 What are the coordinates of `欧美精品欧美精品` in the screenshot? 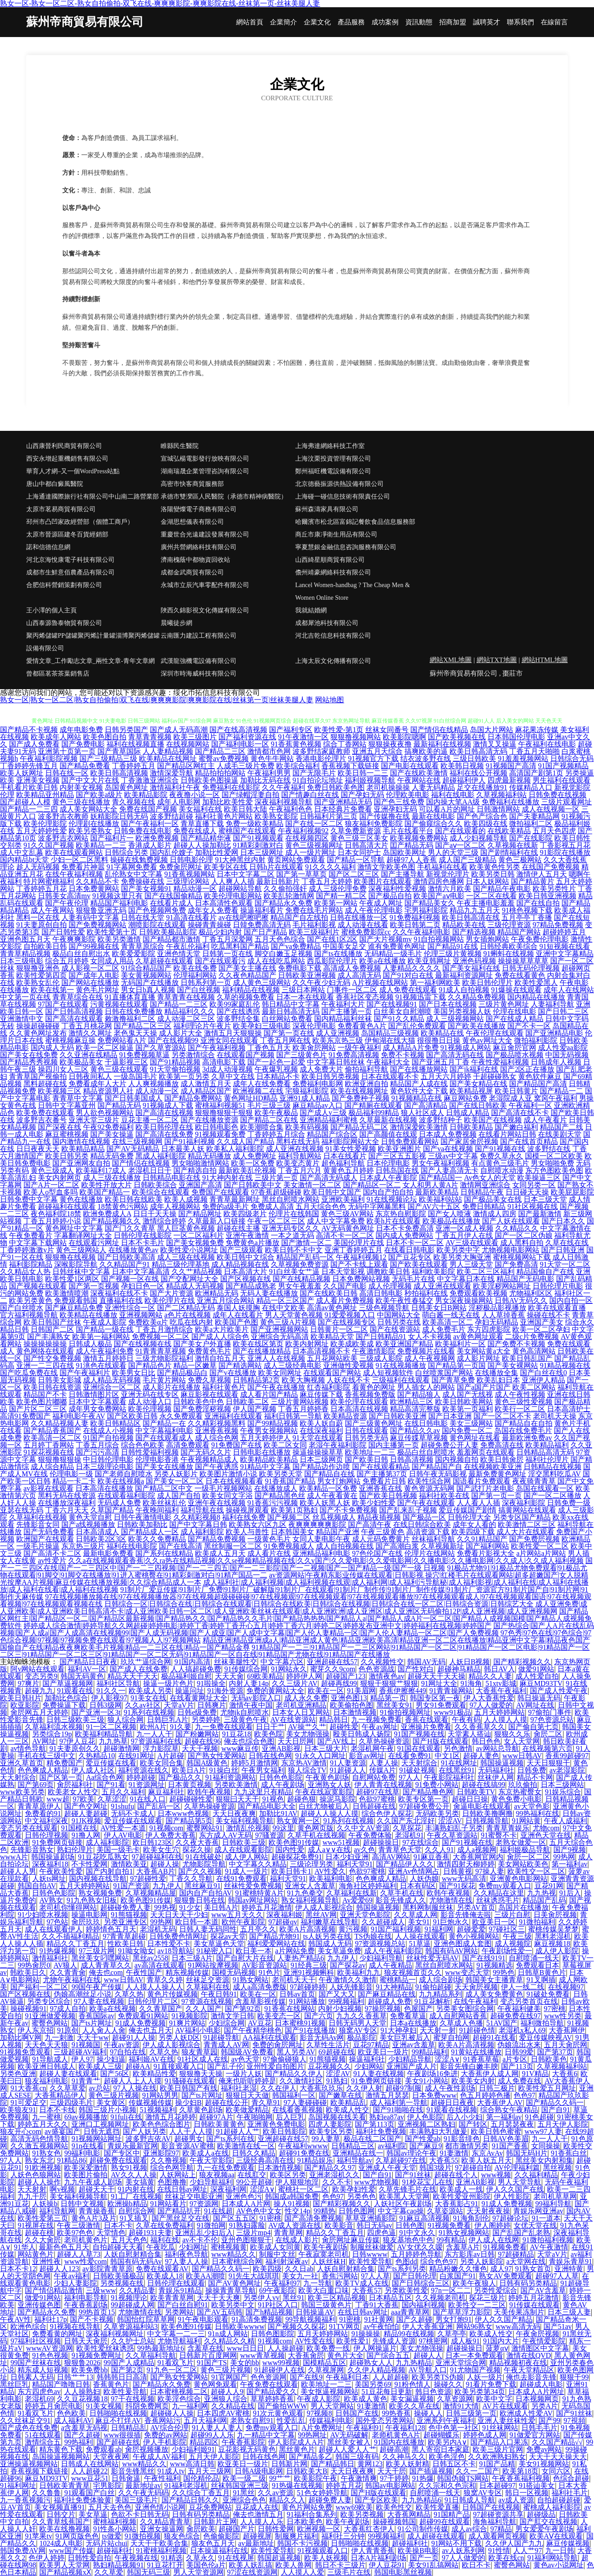 It's located at (269, 1459).